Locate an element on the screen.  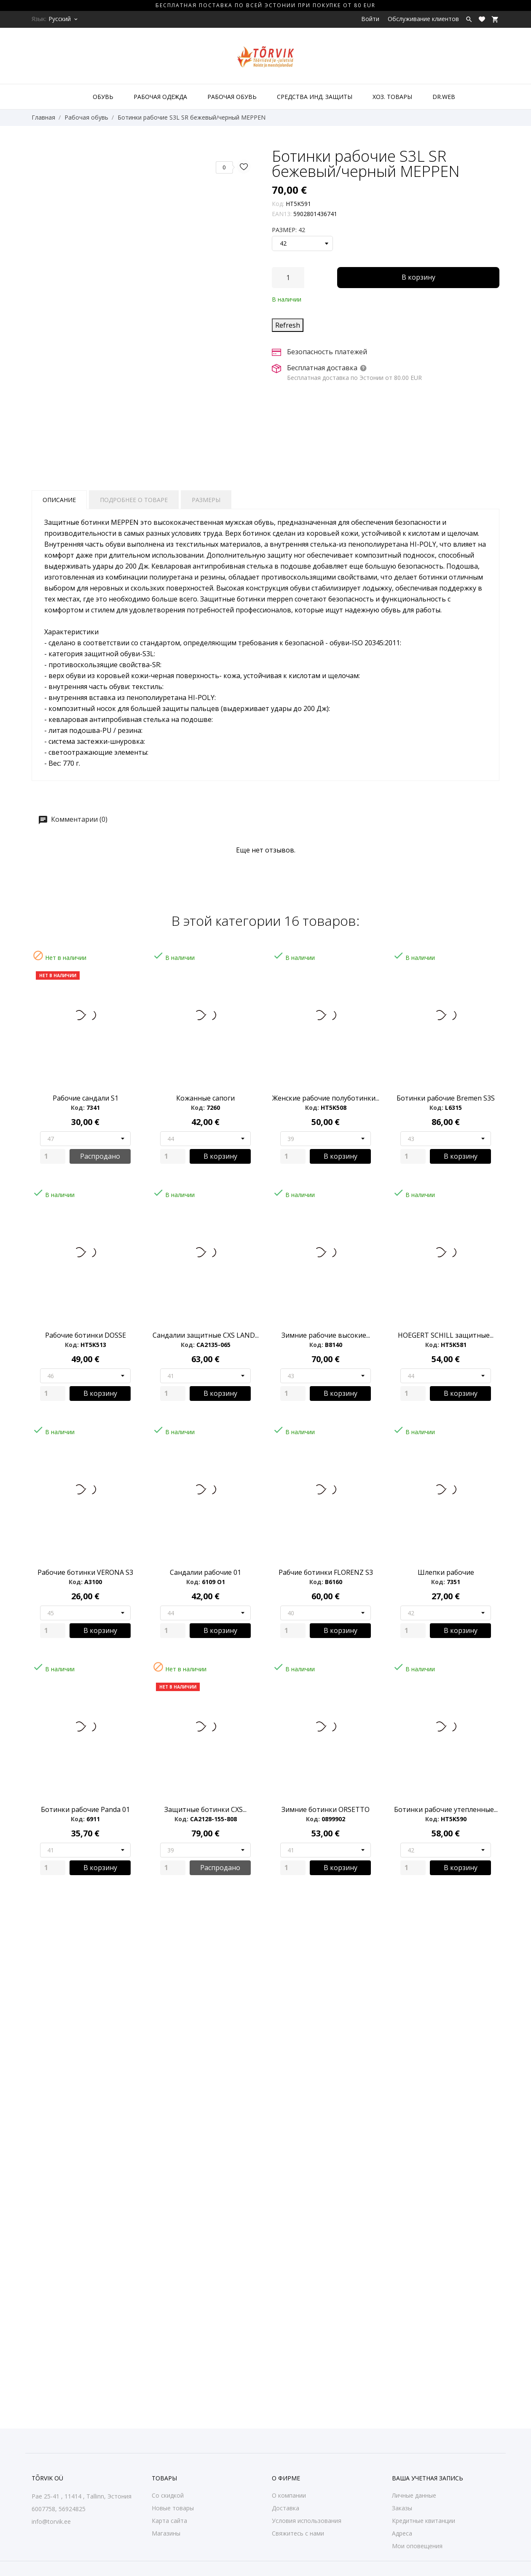
Условия использования is located at coordinates (306, 2521).